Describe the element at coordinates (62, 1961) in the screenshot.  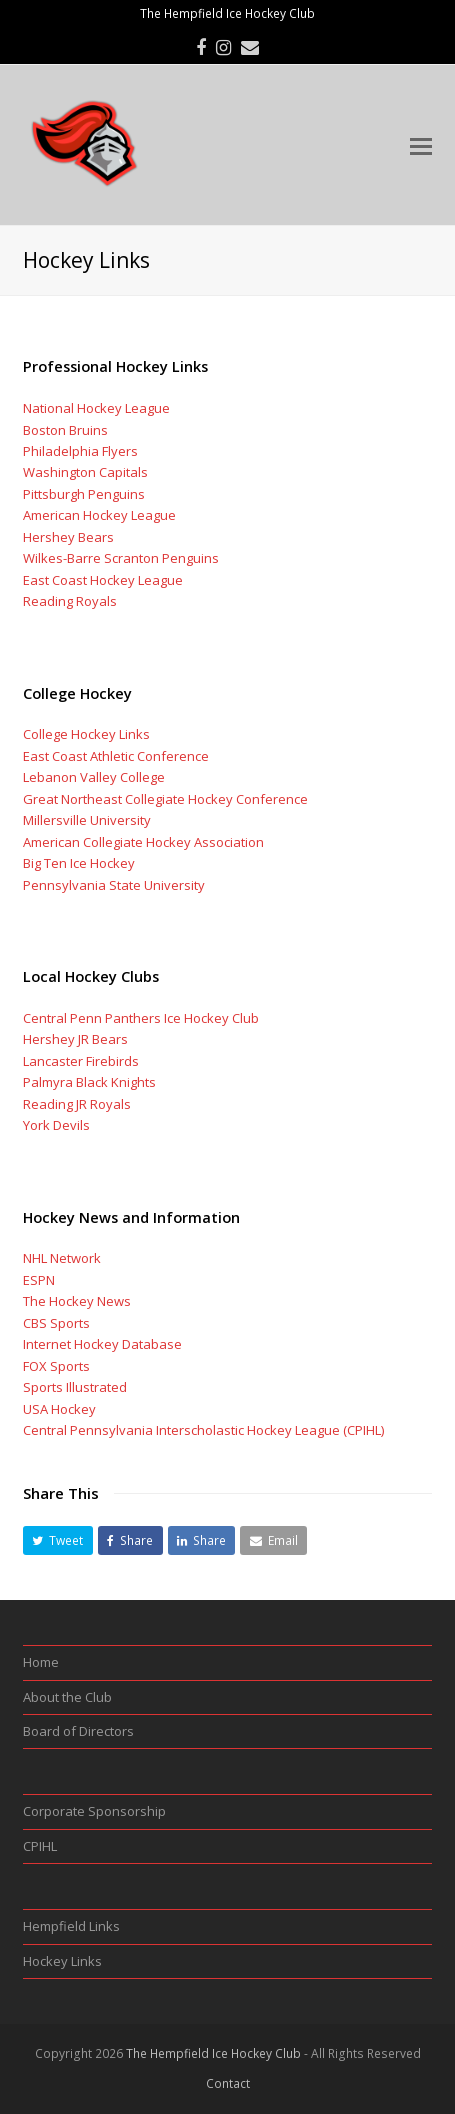
I see `Hockey Links` at that location.